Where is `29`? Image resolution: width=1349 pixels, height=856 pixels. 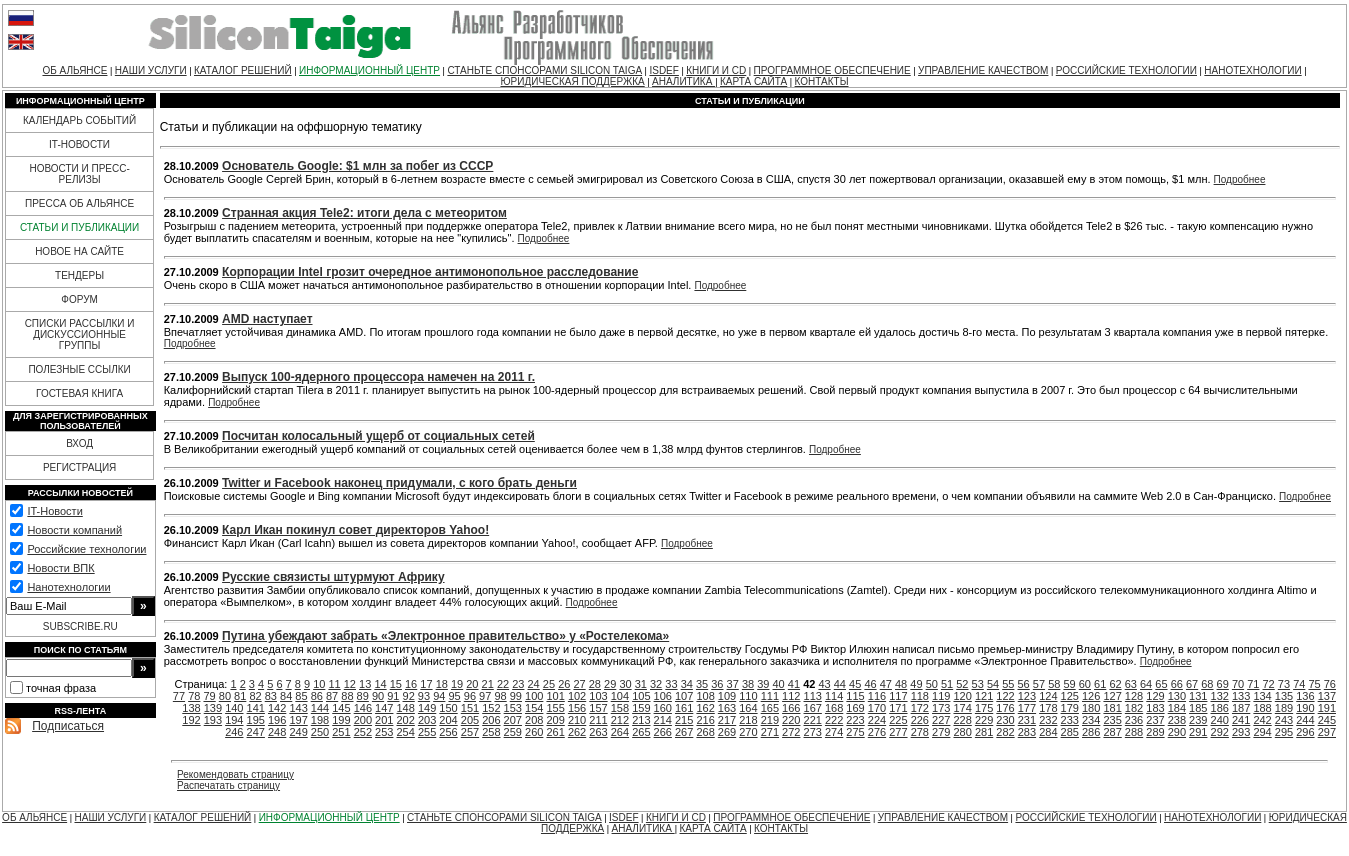
29 is located at coordinates (610, 684).